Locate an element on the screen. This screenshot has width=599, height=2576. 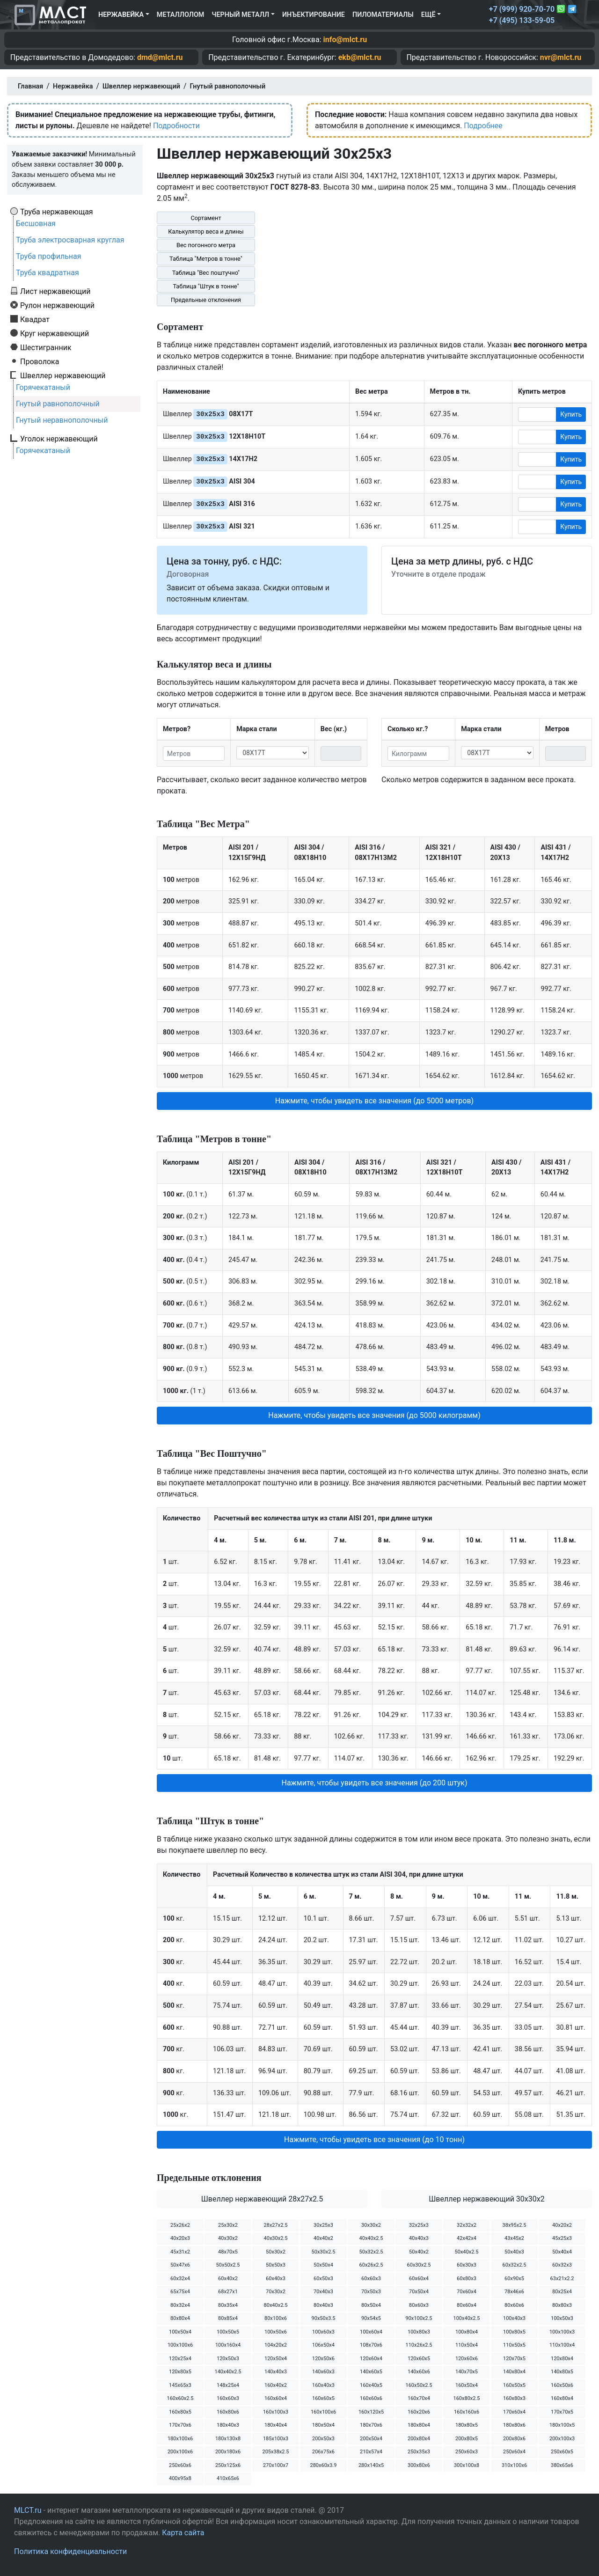
200х100х3 is located at coordinates (562, 2439).